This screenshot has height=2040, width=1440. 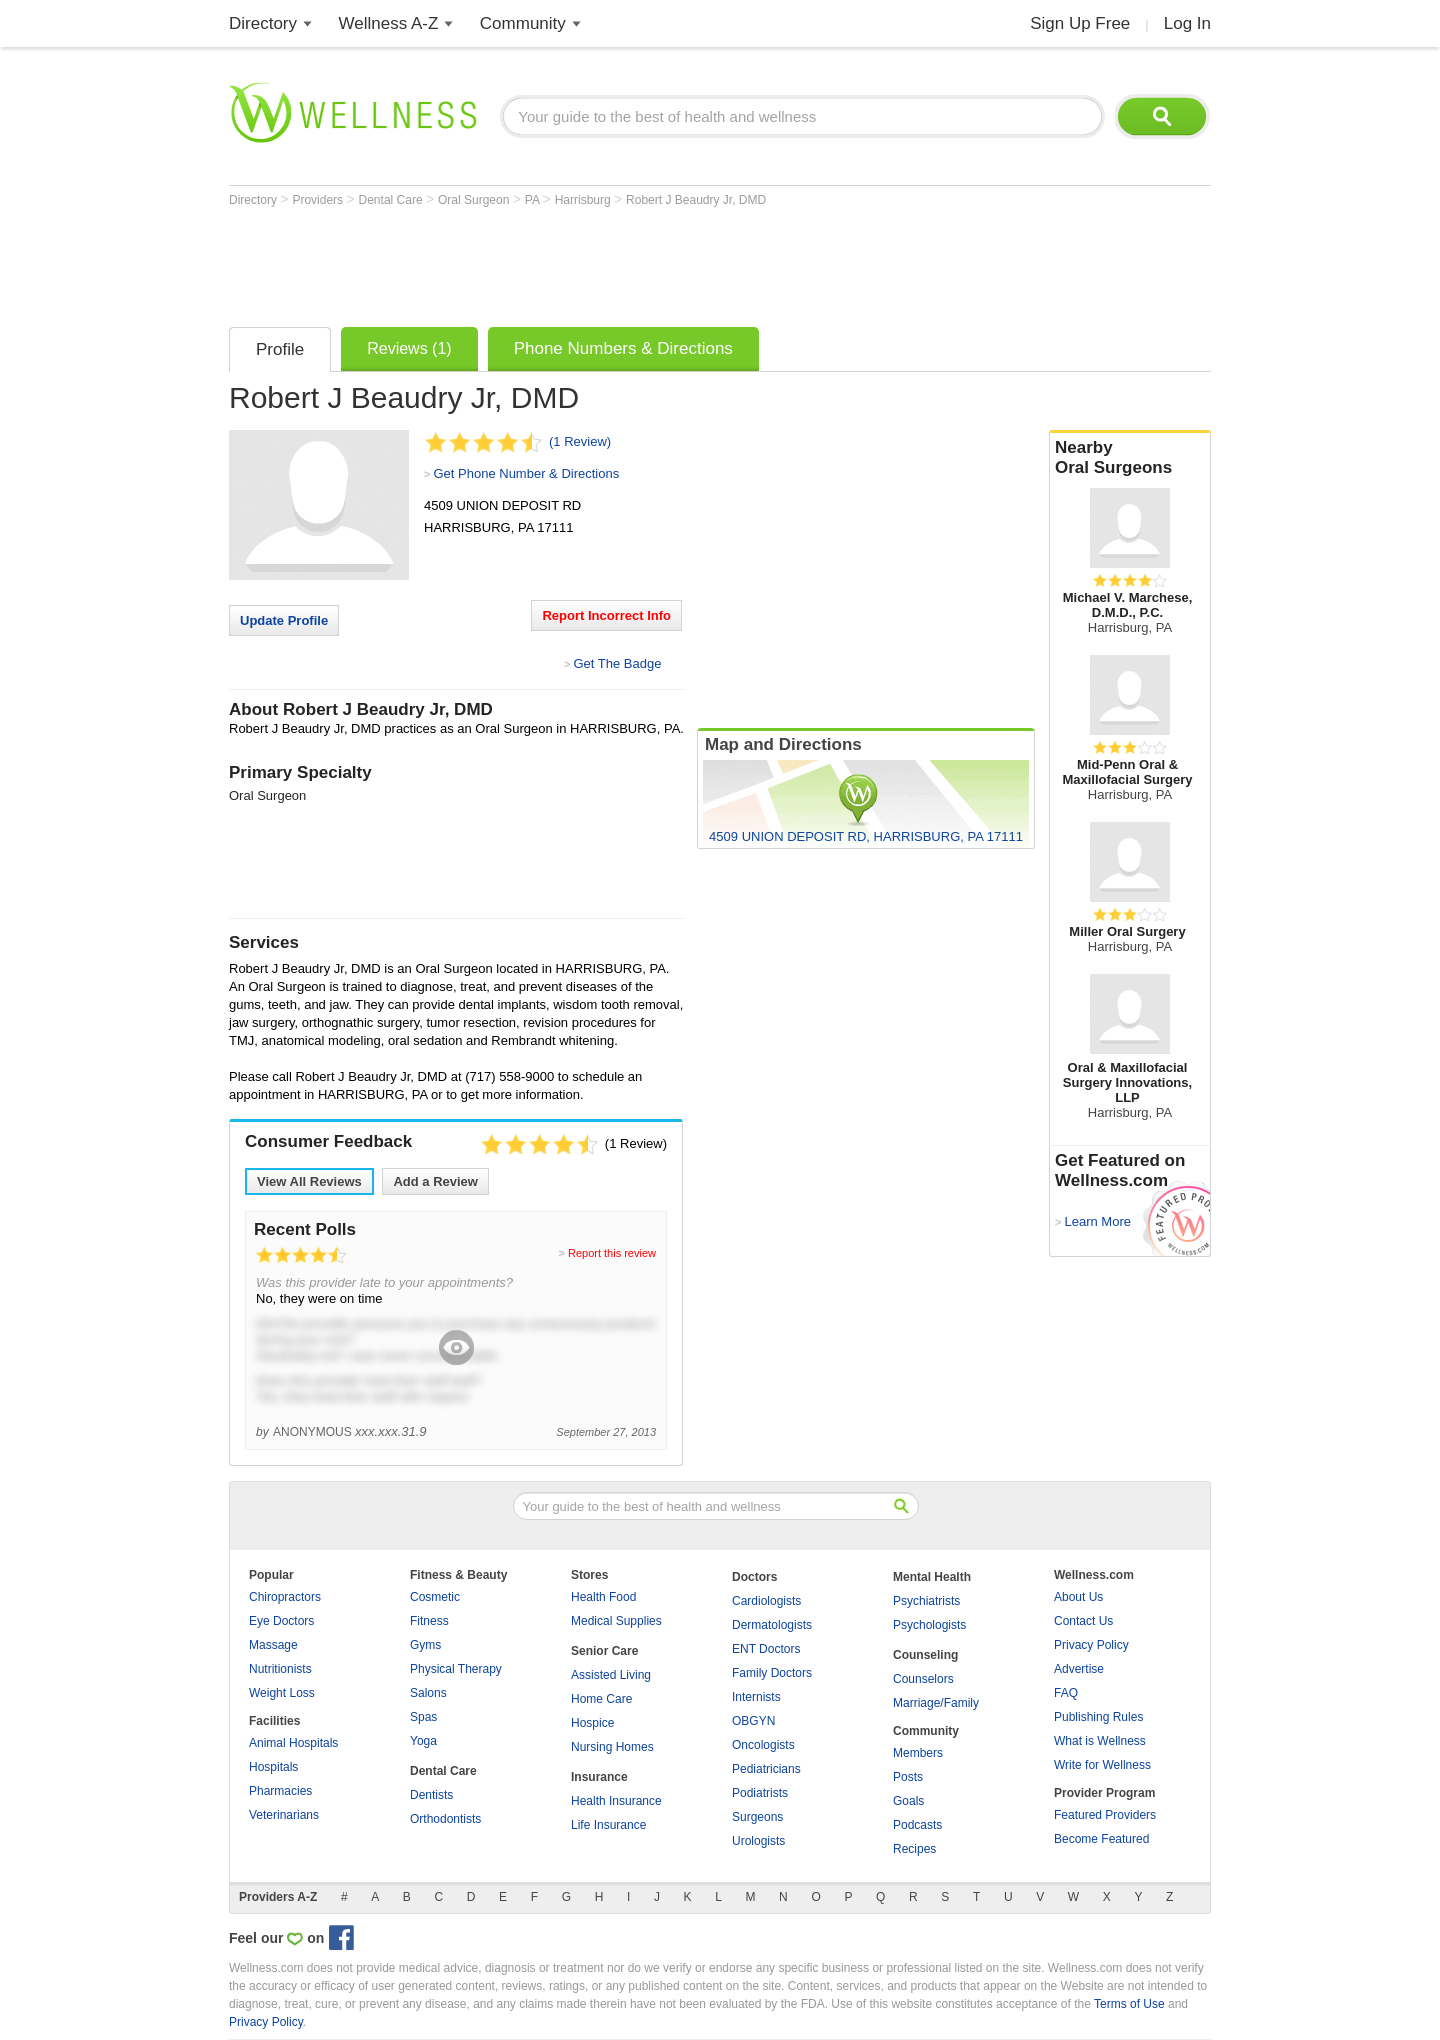 What do you see at coordinates (612, 1253) in the screenshot?
I see `Report this review` at bounding box center [612, 1253].